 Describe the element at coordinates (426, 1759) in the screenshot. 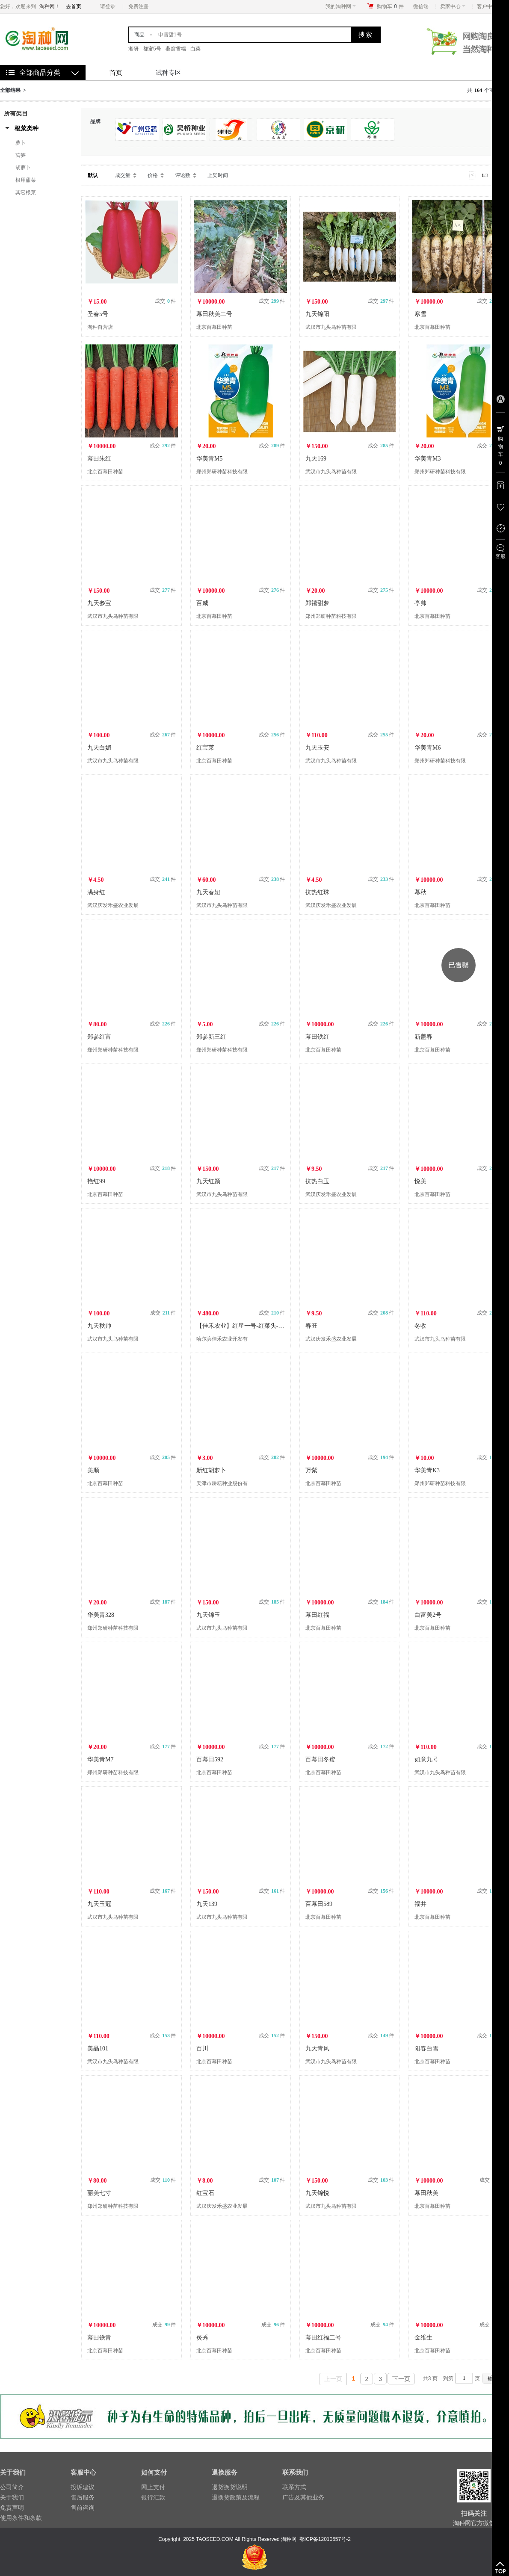

I see `如意九号` at that location.